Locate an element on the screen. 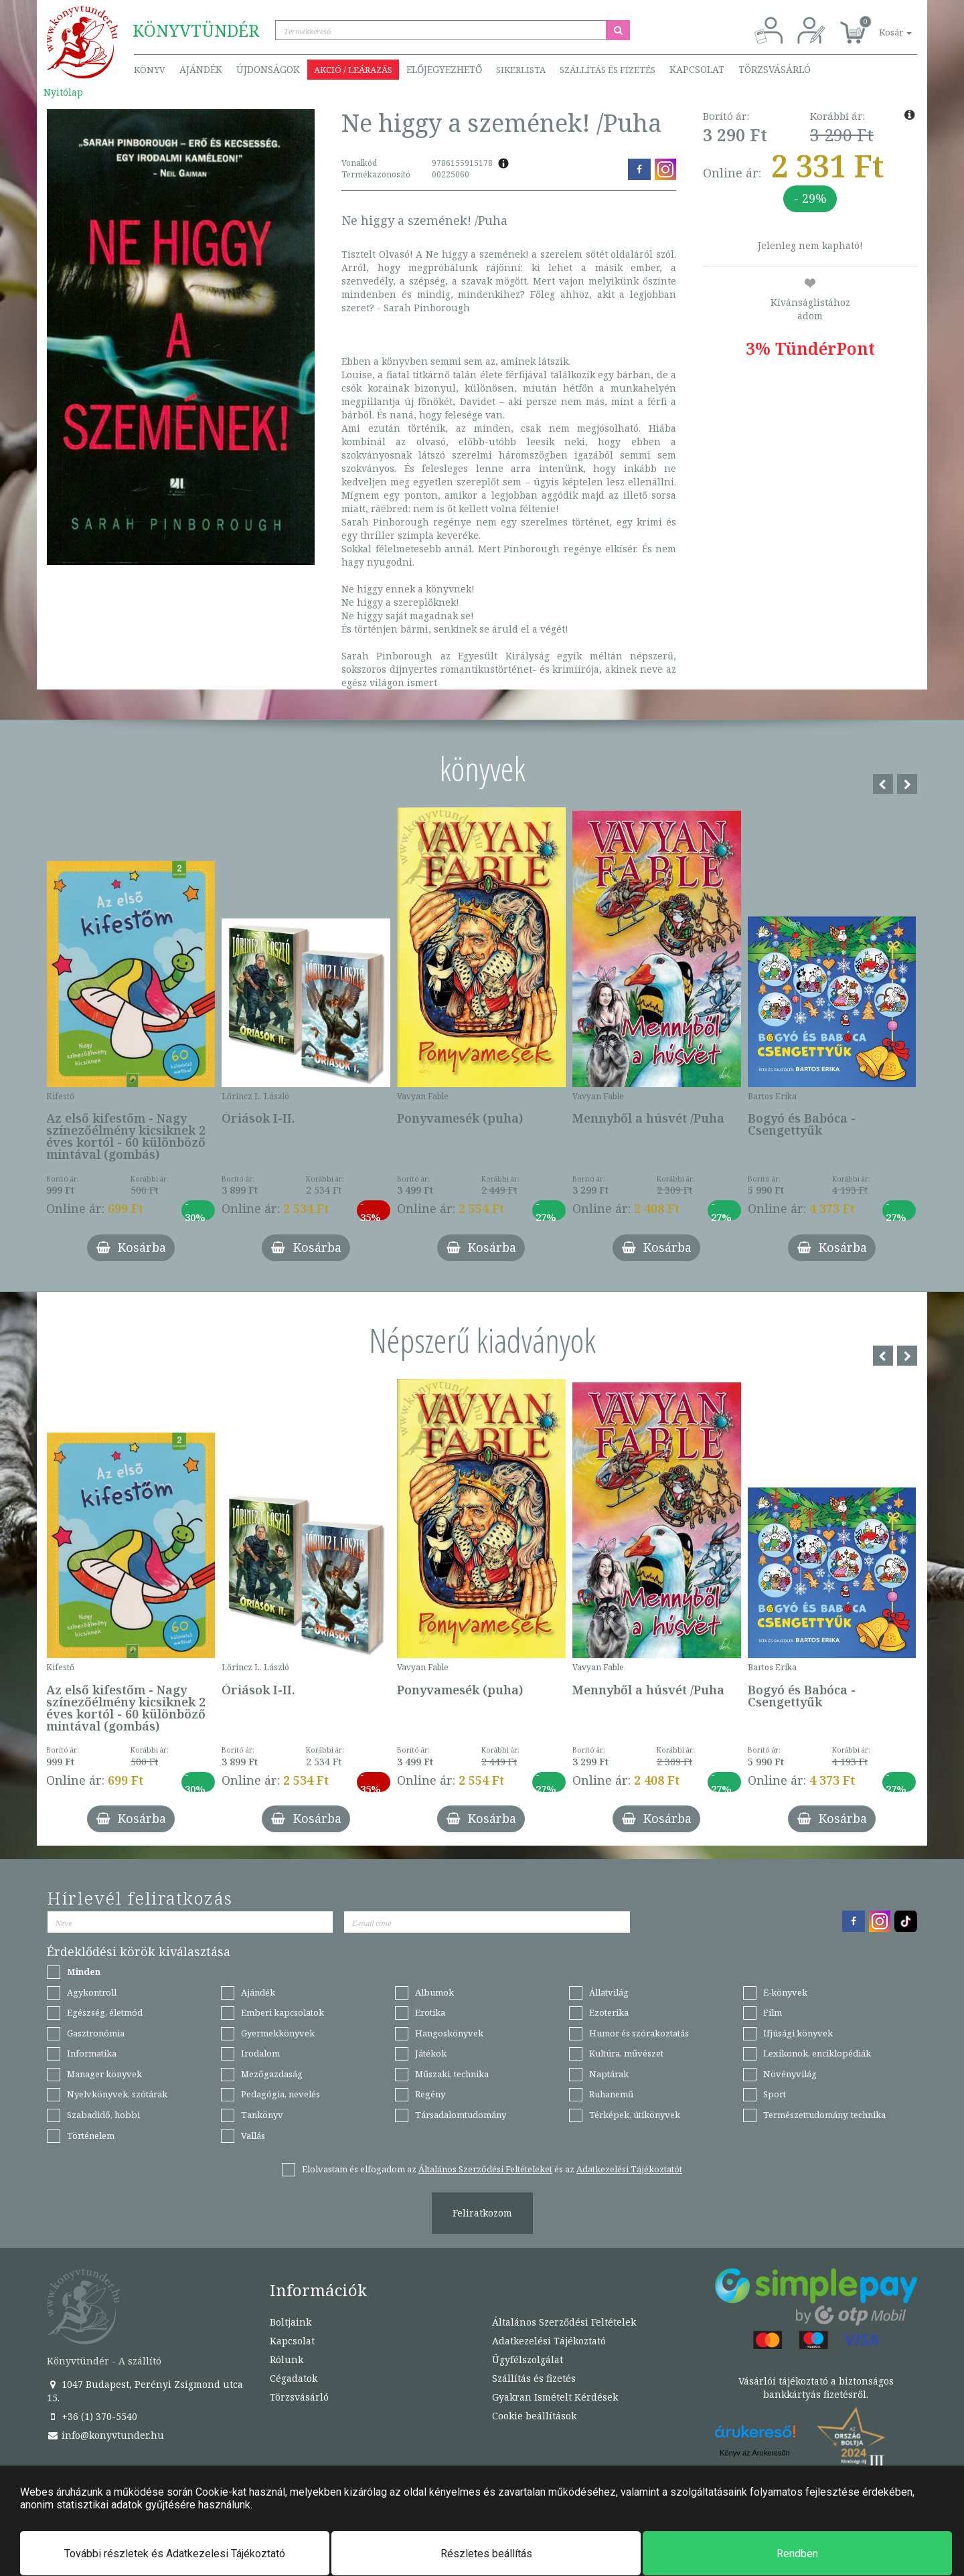  Cégadatok is located at coordinates (293, 2378).